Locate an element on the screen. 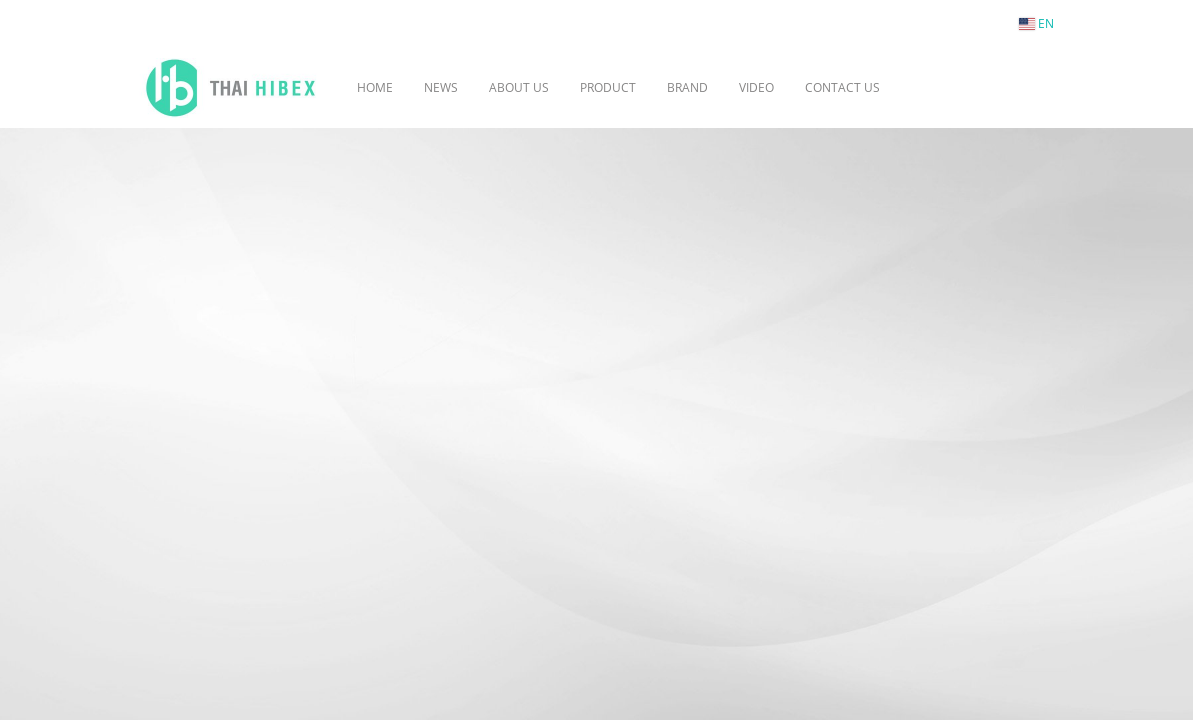 This screenshot has height=720, width=1193. VIDEO is located at coordinates (756, 87).